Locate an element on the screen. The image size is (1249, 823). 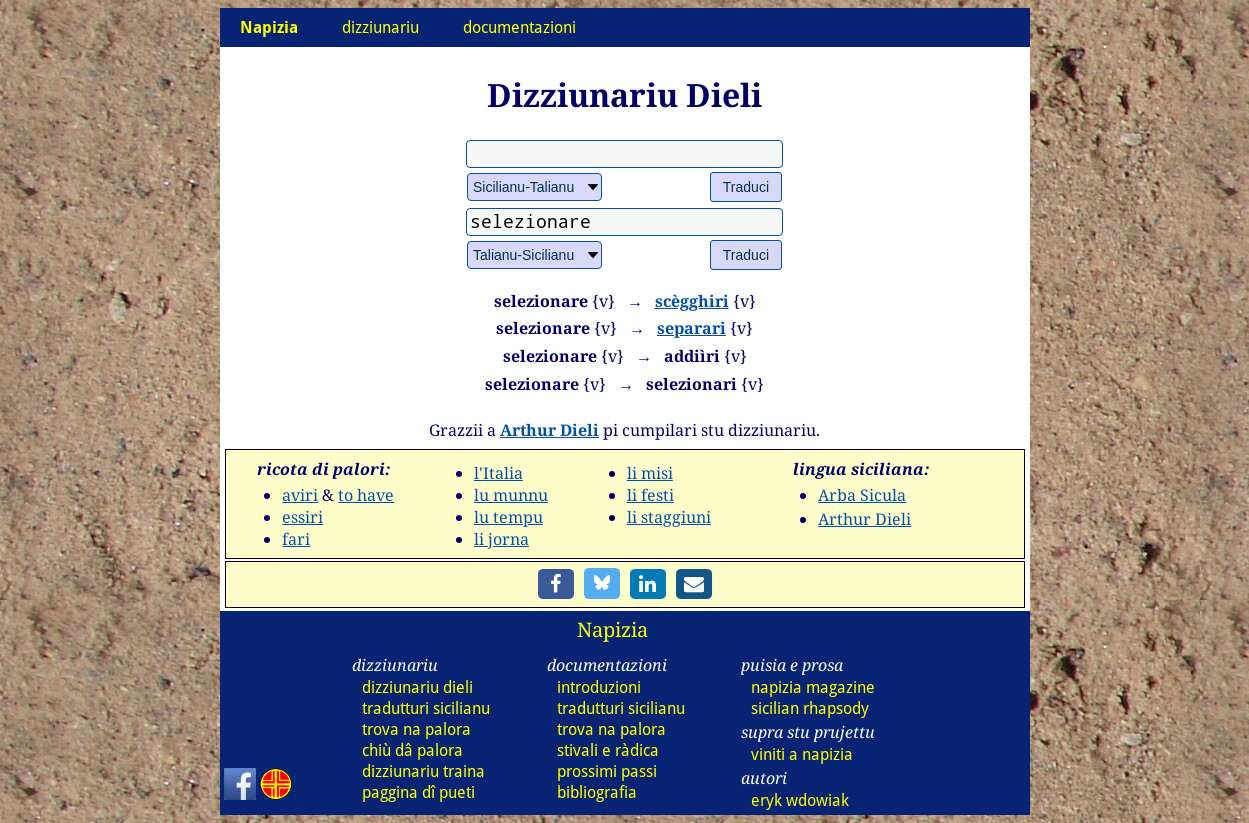
to have is located at coordinates (366, 495).